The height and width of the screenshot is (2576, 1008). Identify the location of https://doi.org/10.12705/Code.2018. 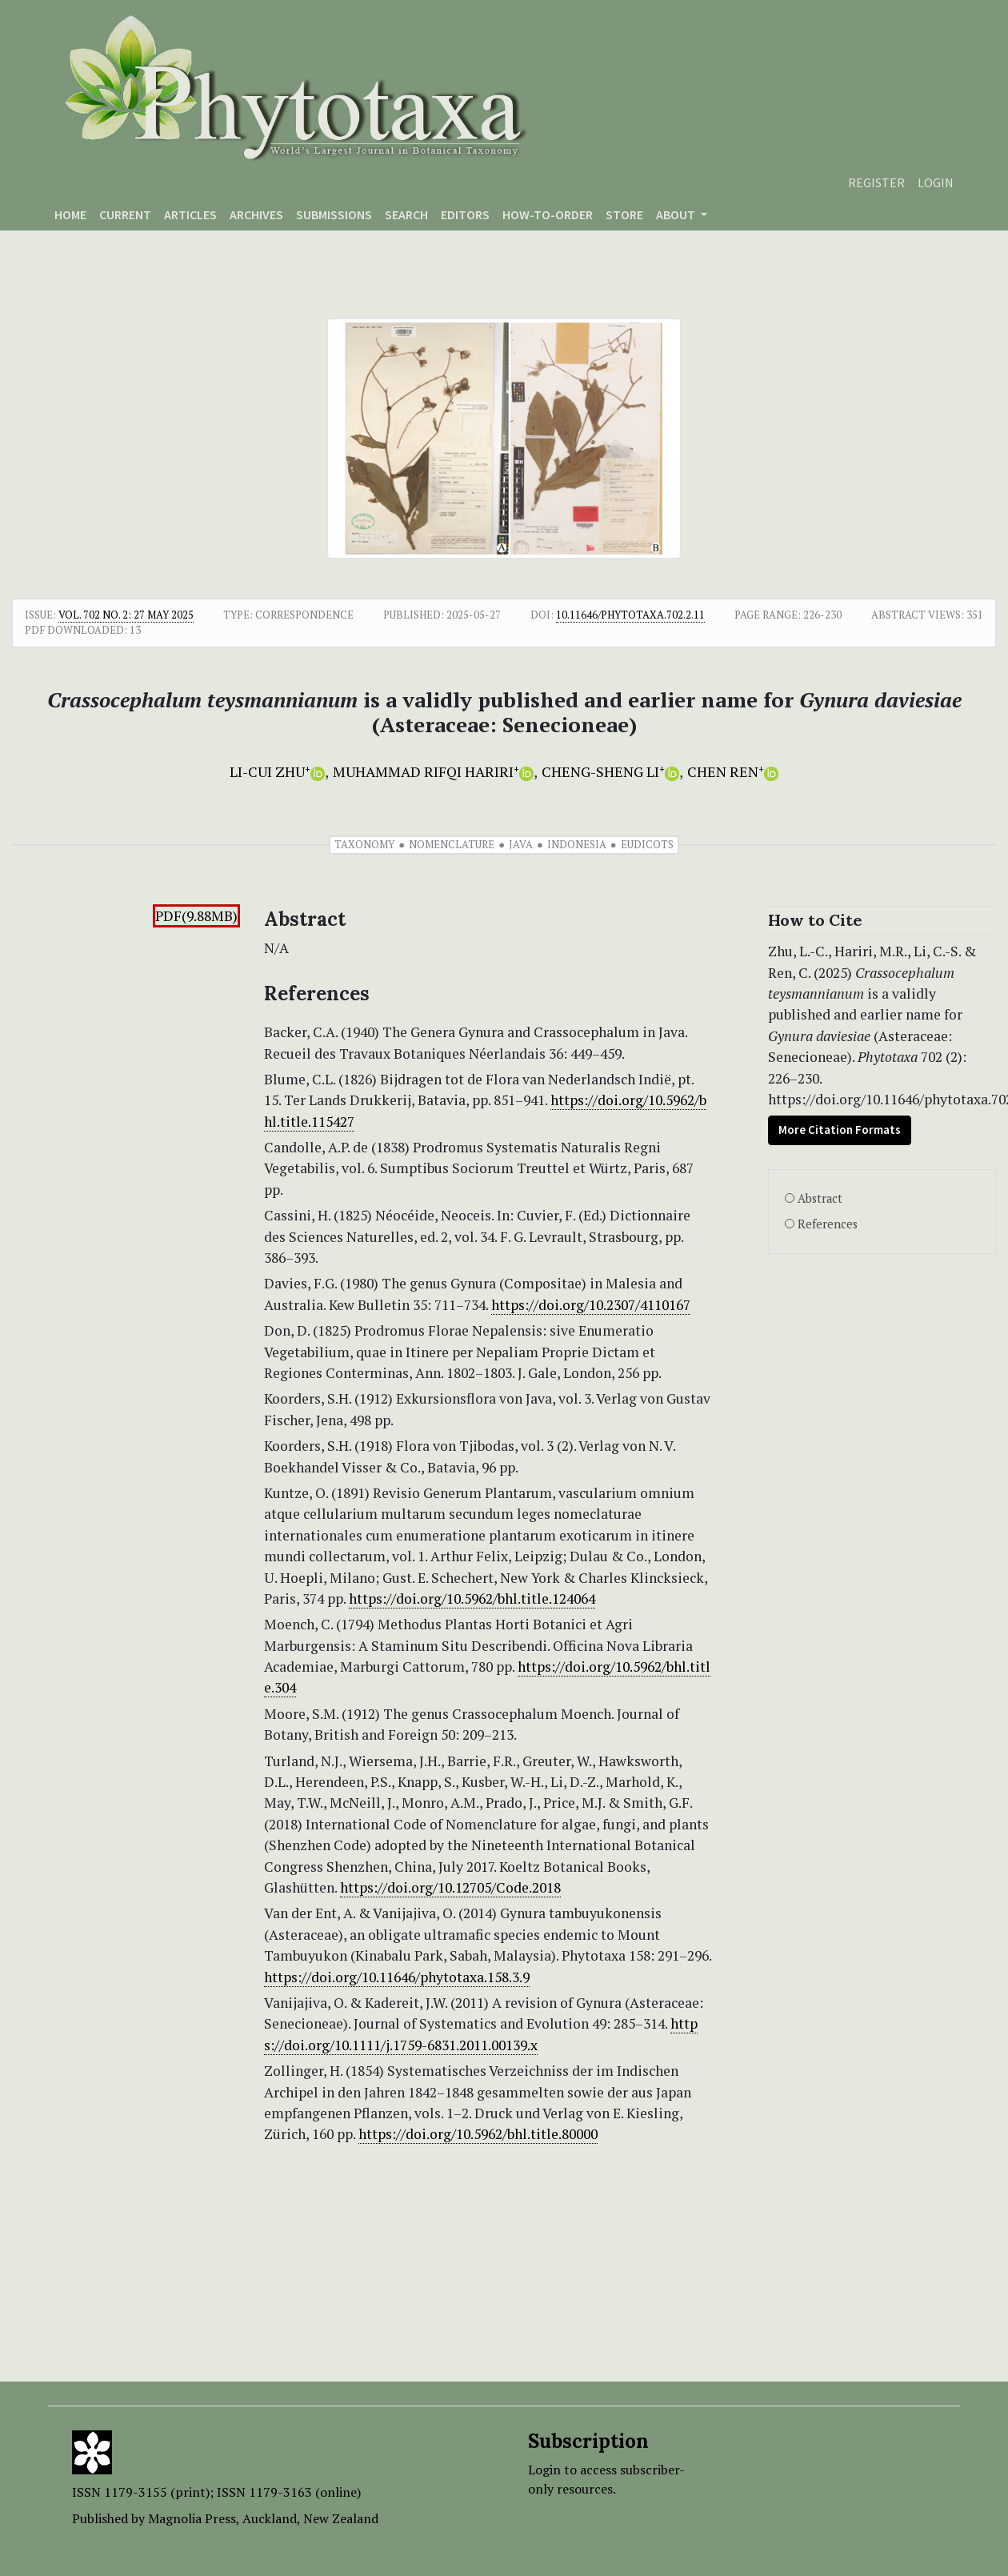
(450, 1887).